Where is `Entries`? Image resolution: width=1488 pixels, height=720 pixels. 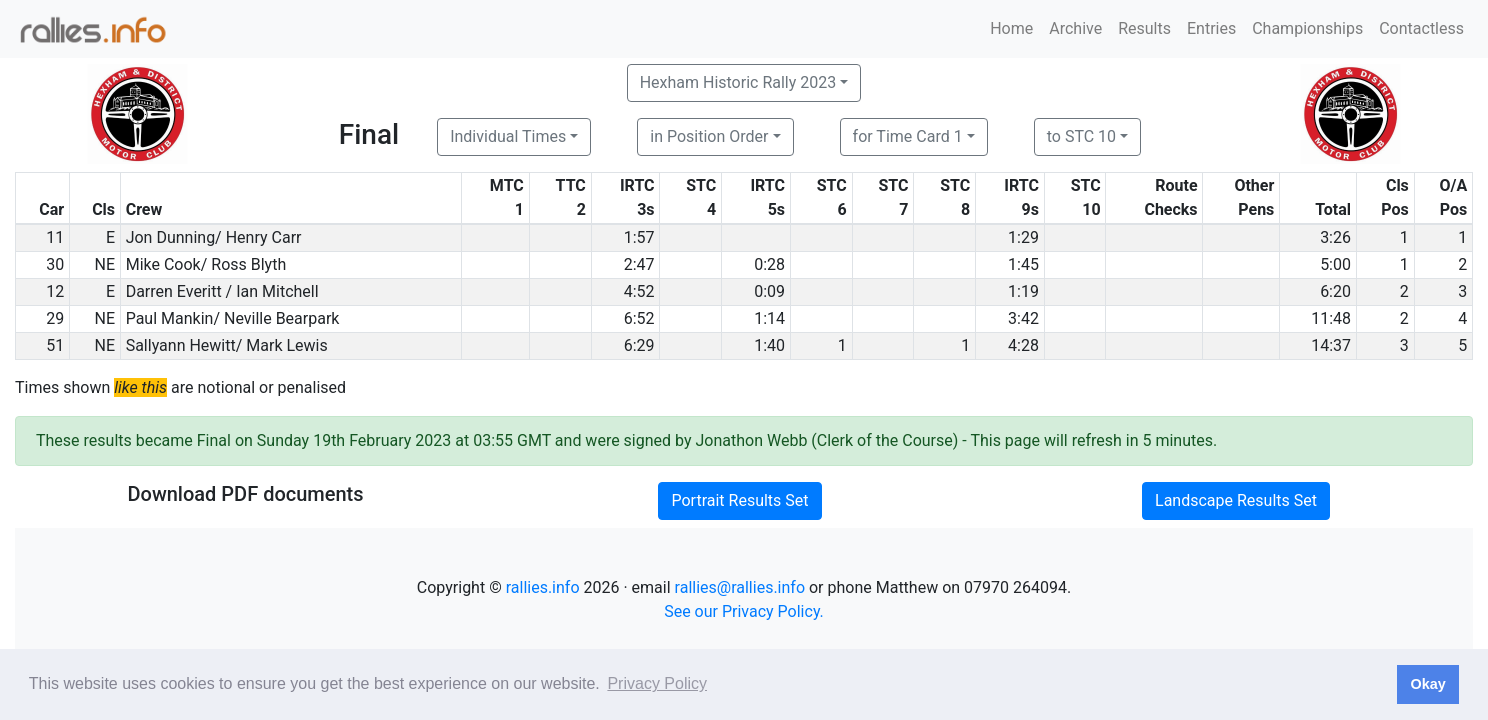
Entries is located at coordinates (1211, 28).